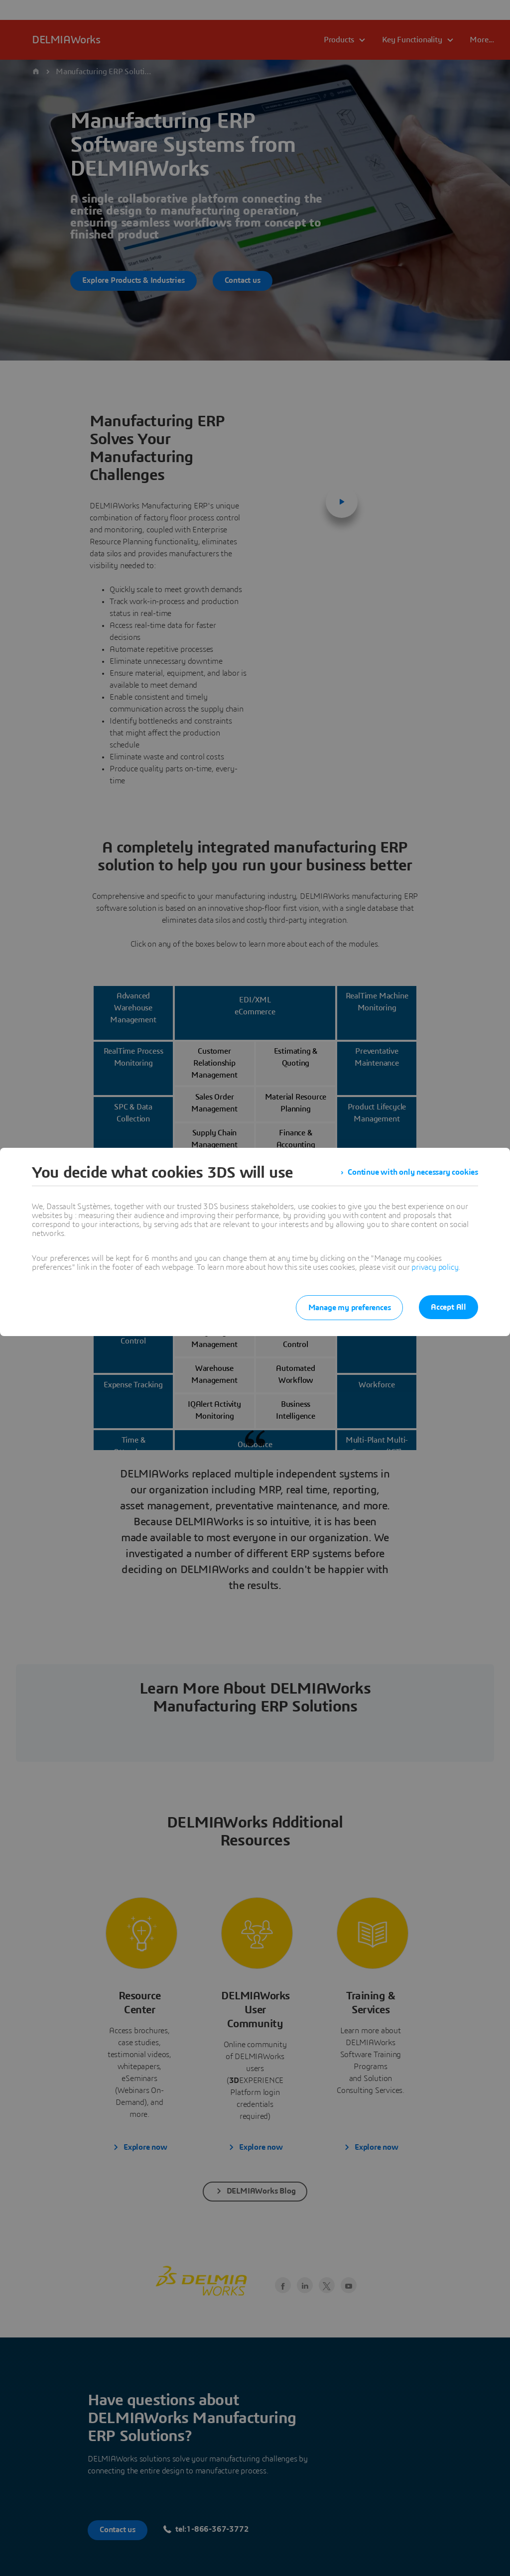 This screenshot has height=2576, width=510. What do you see at coordinates (434, 1267) in the screenshot?
I see `privacy policy` at bounding box center [434, 1267].